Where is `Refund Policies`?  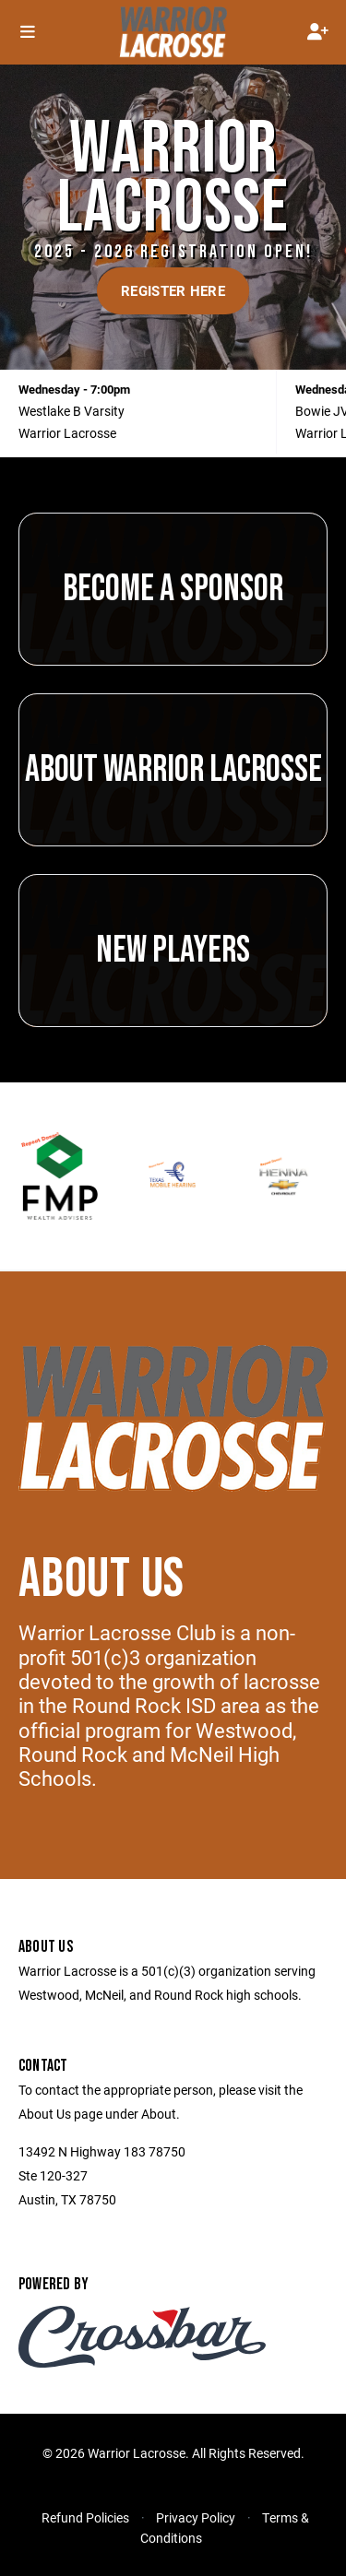 Refund Policies is located at coordinates (85, 2517).